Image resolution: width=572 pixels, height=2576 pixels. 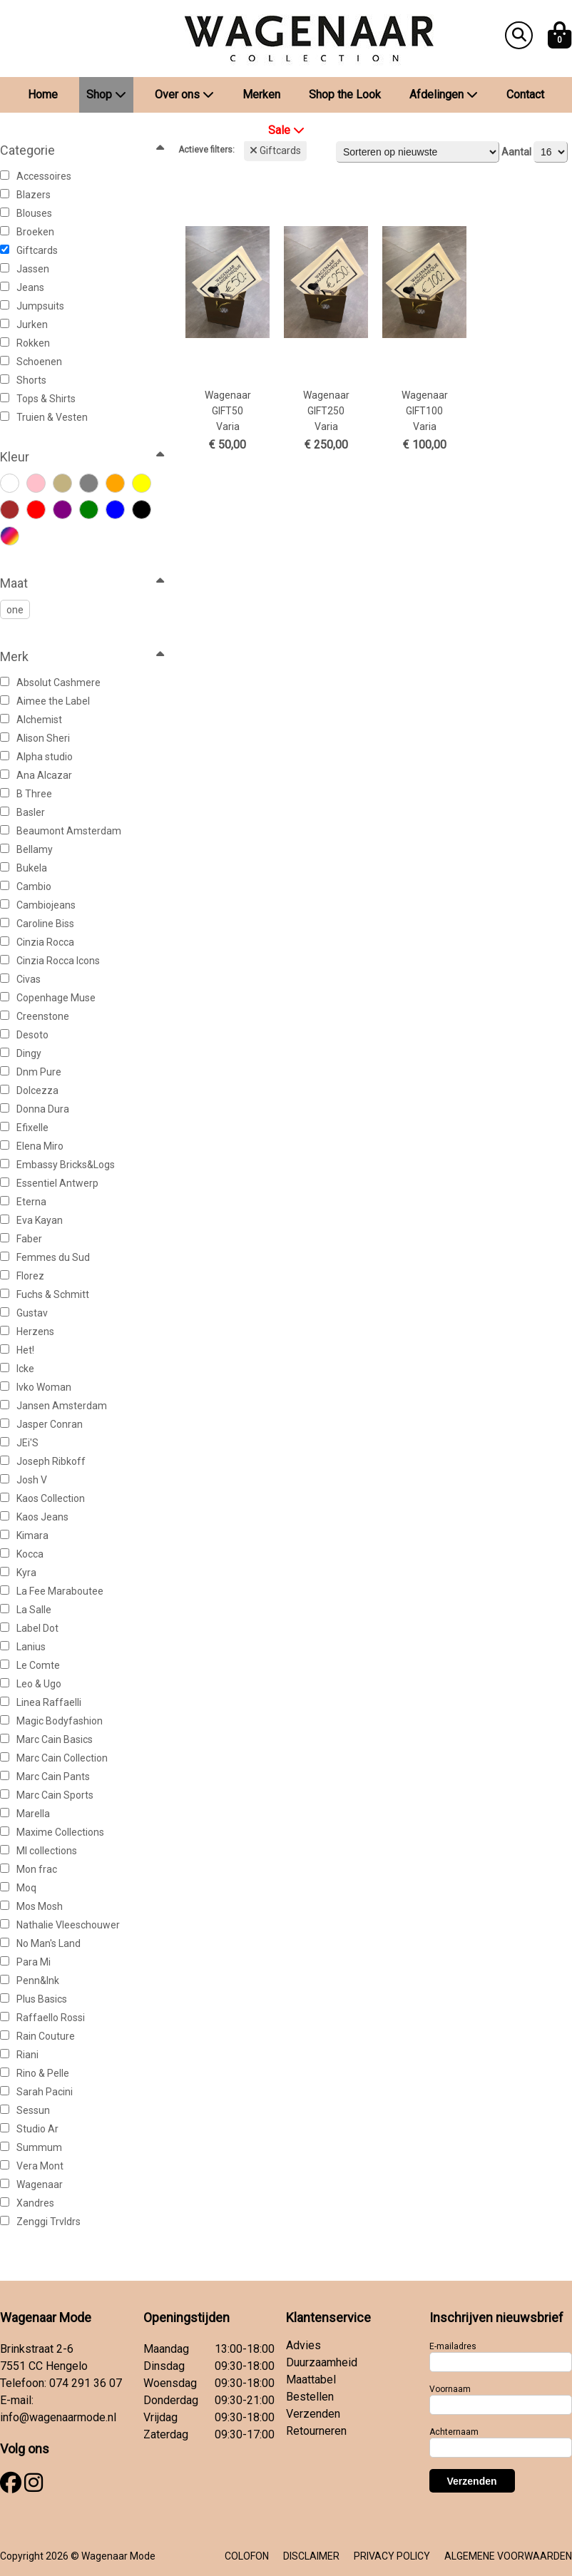 I want to click on Penn&Ink, so click(x=29, y=1980).